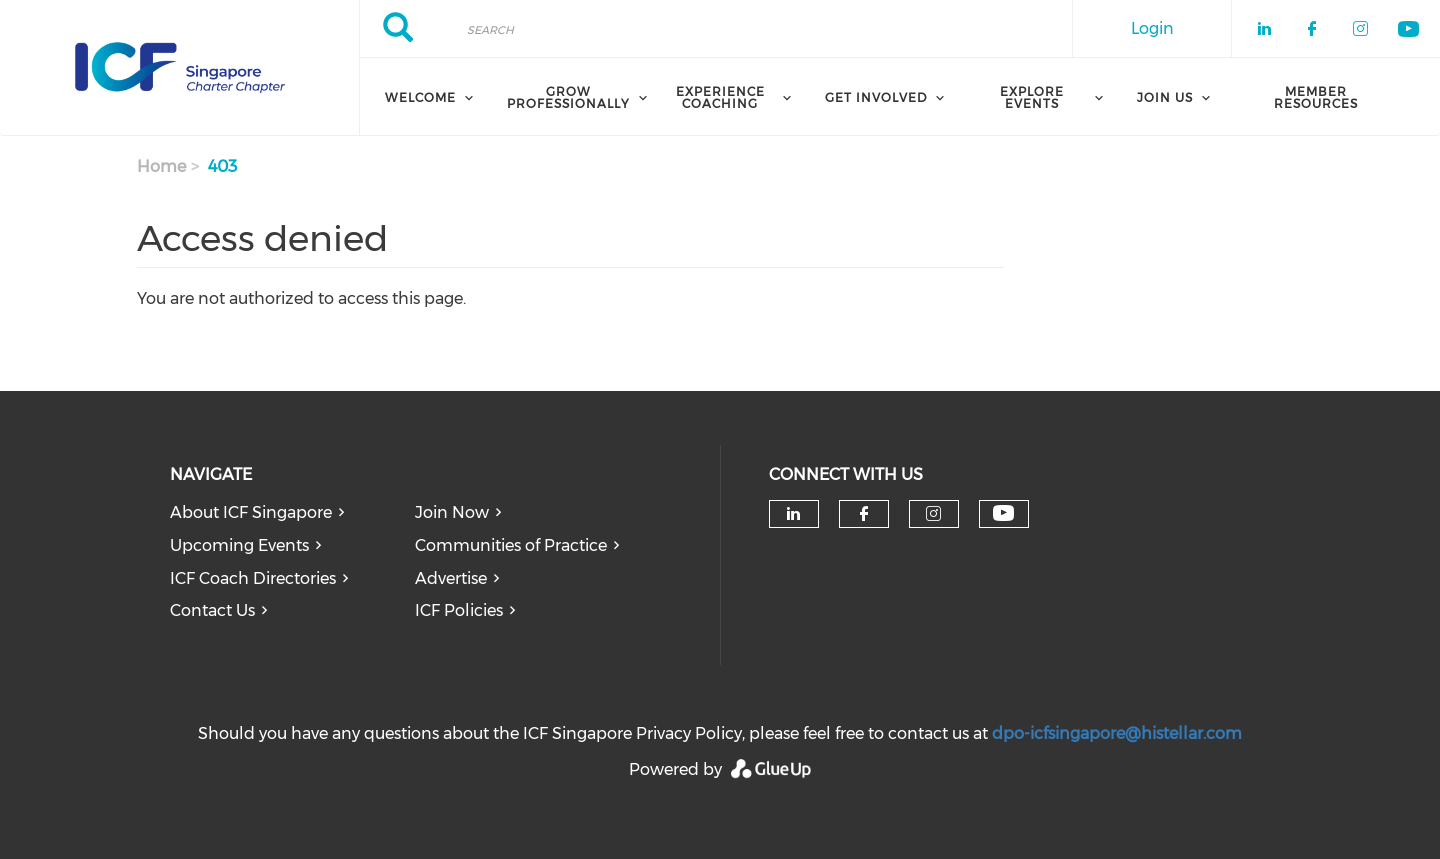 Image resolution: width=1440 pixels, height=859 pixels. I want to click on Experience Coaching [menuitem], so click(720, 97).